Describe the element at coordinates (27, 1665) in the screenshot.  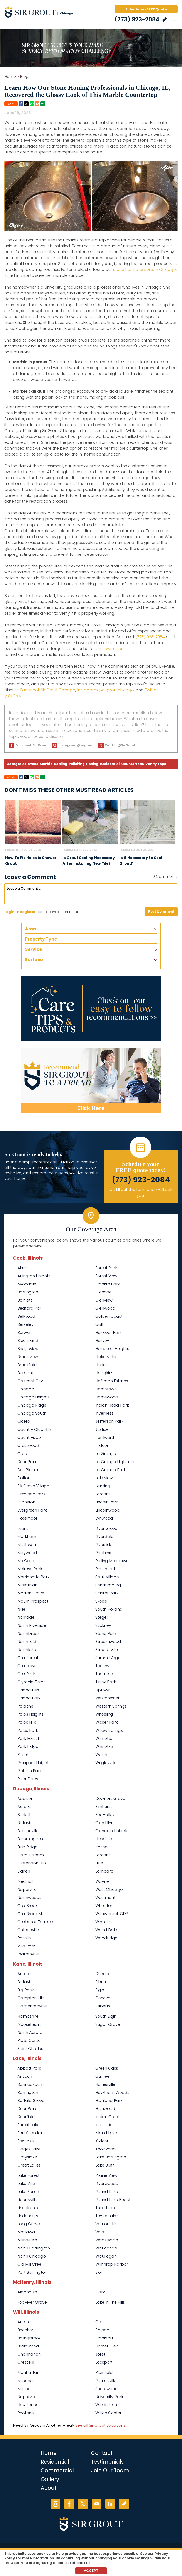
I see `Oak Lawn` at that location.